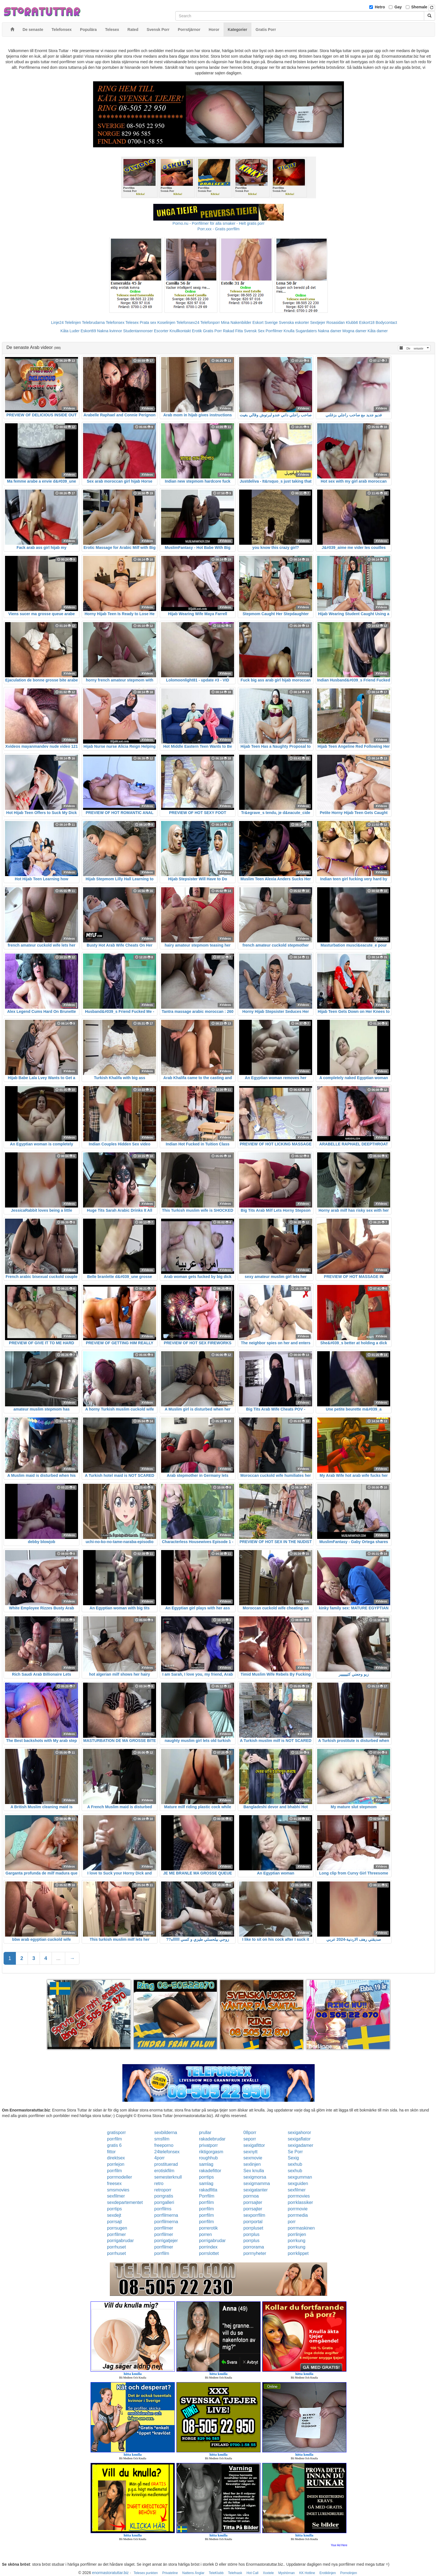 This screenshot has height=2576, width=437. What do you see at coordinates (252, 2157) in the screenshot?
I see `sexmovie` at bounding box center [252, 2157].